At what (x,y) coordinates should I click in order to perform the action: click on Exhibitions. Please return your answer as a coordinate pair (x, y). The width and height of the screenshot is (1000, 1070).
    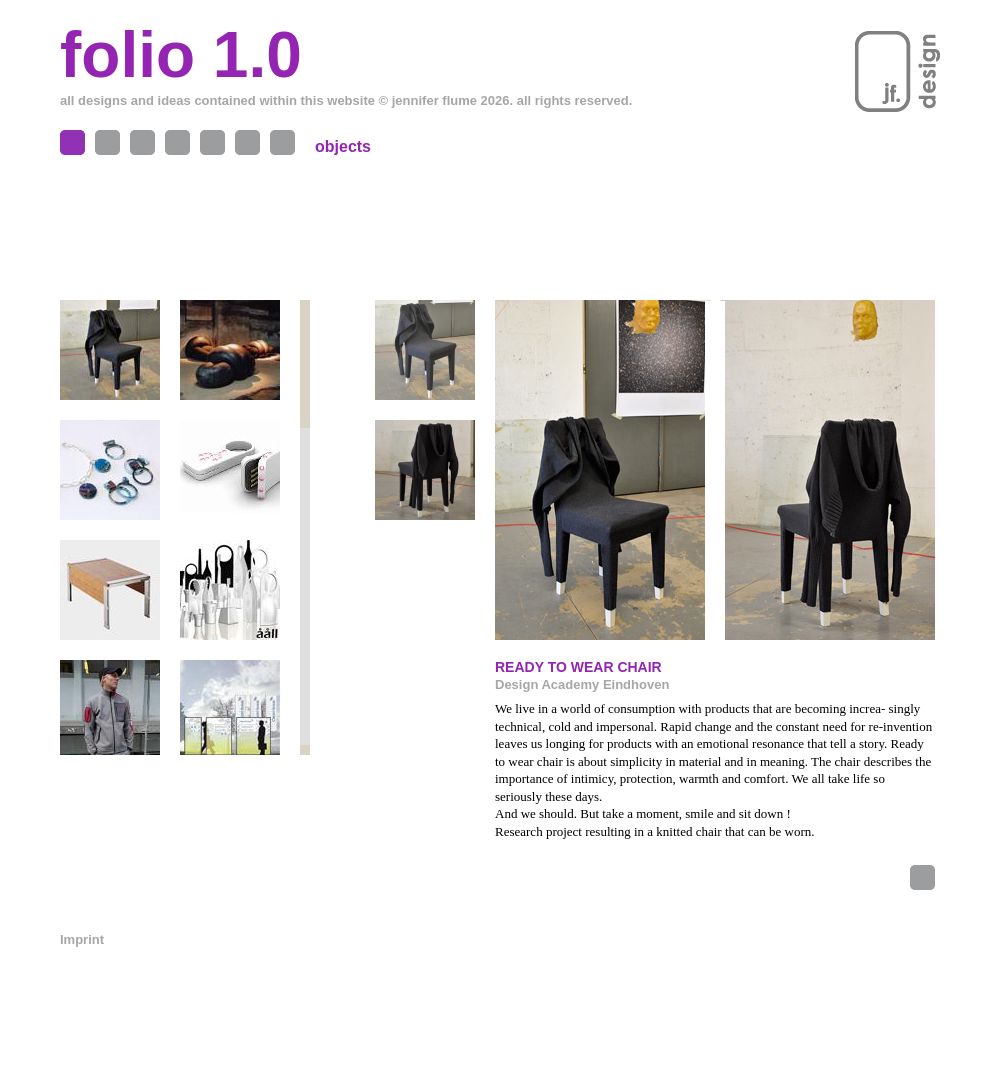
    Looking at the image, I should click on (177, 142).